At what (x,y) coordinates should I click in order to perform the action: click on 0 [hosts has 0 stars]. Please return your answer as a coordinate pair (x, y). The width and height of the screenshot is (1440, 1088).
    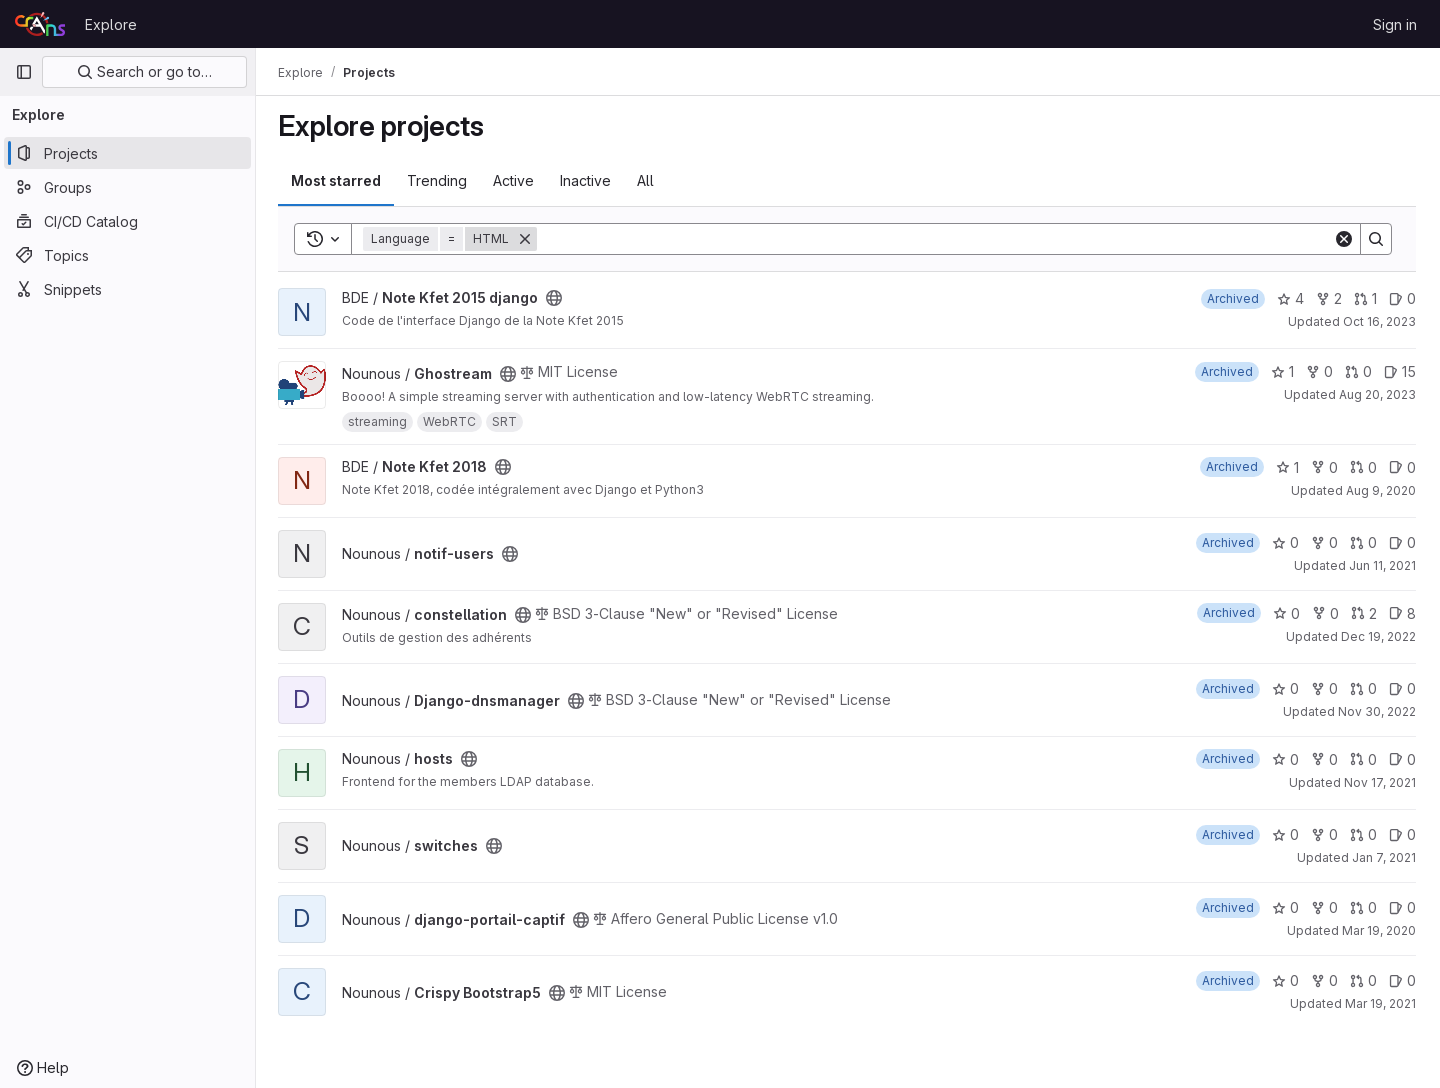
    Looking at the image, I should click on (1285, 759).